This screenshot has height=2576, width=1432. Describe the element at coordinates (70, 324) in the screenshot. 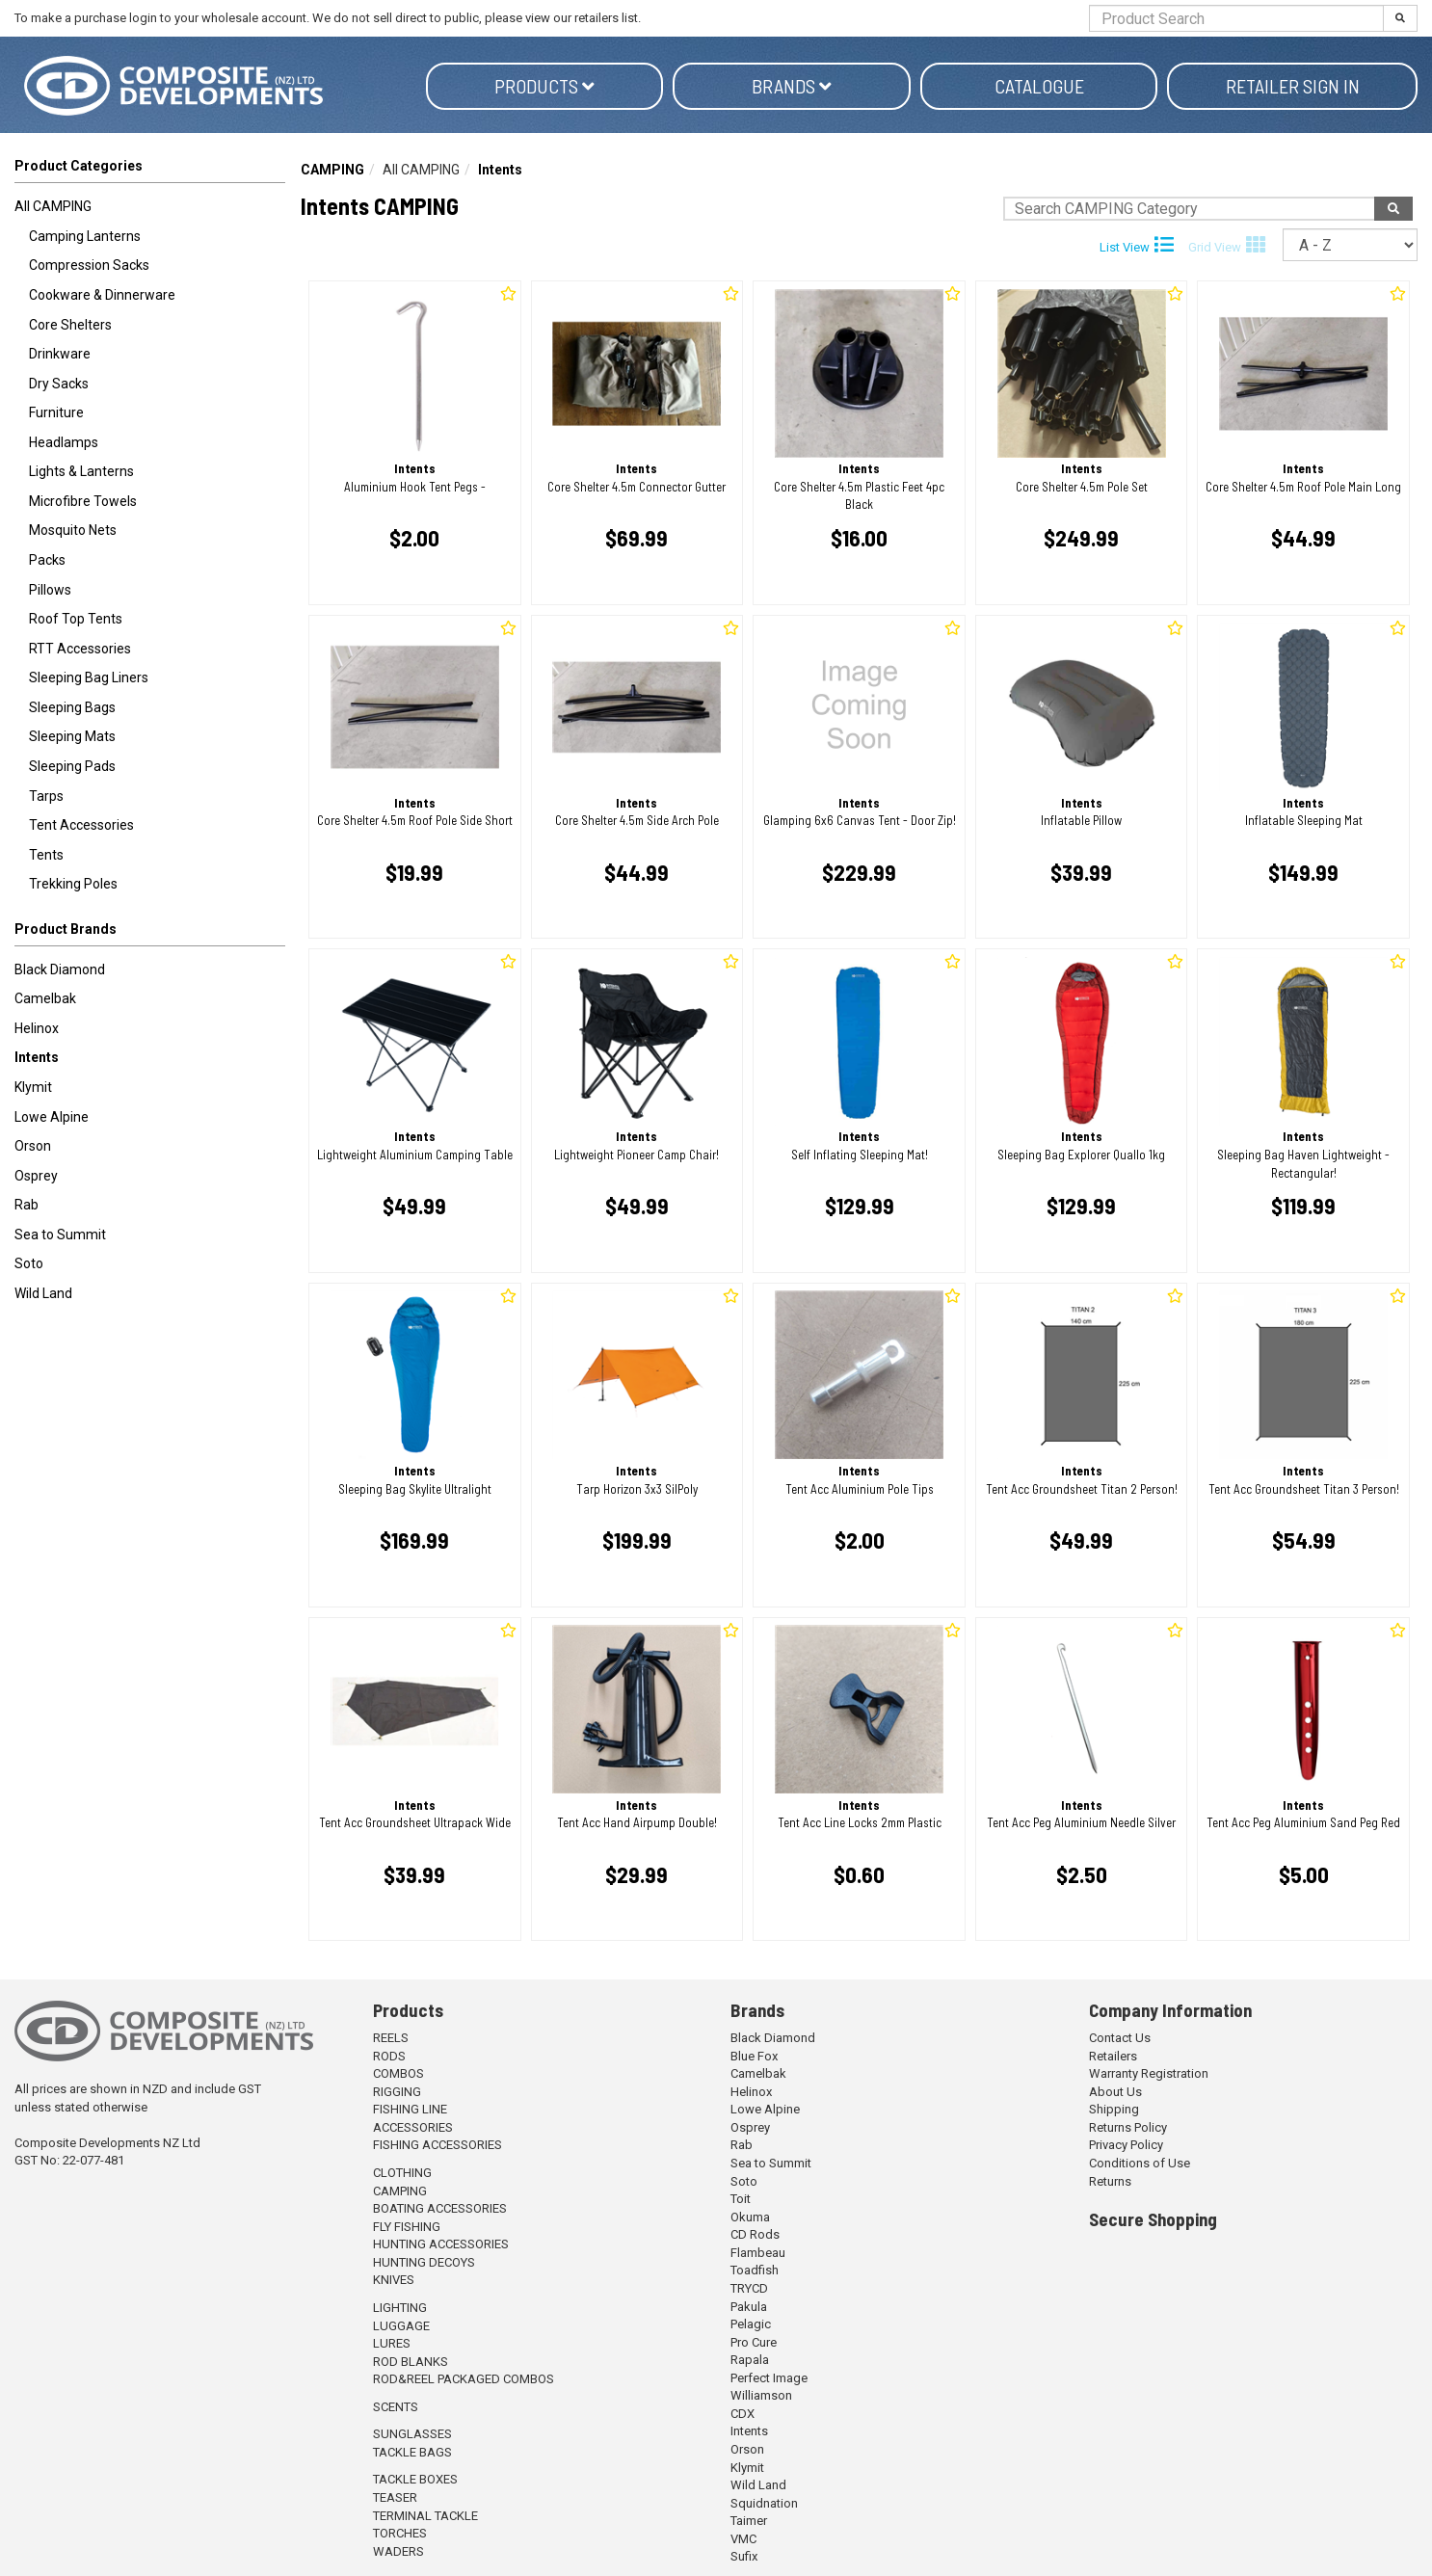

I see `Core Shelters` at that location.